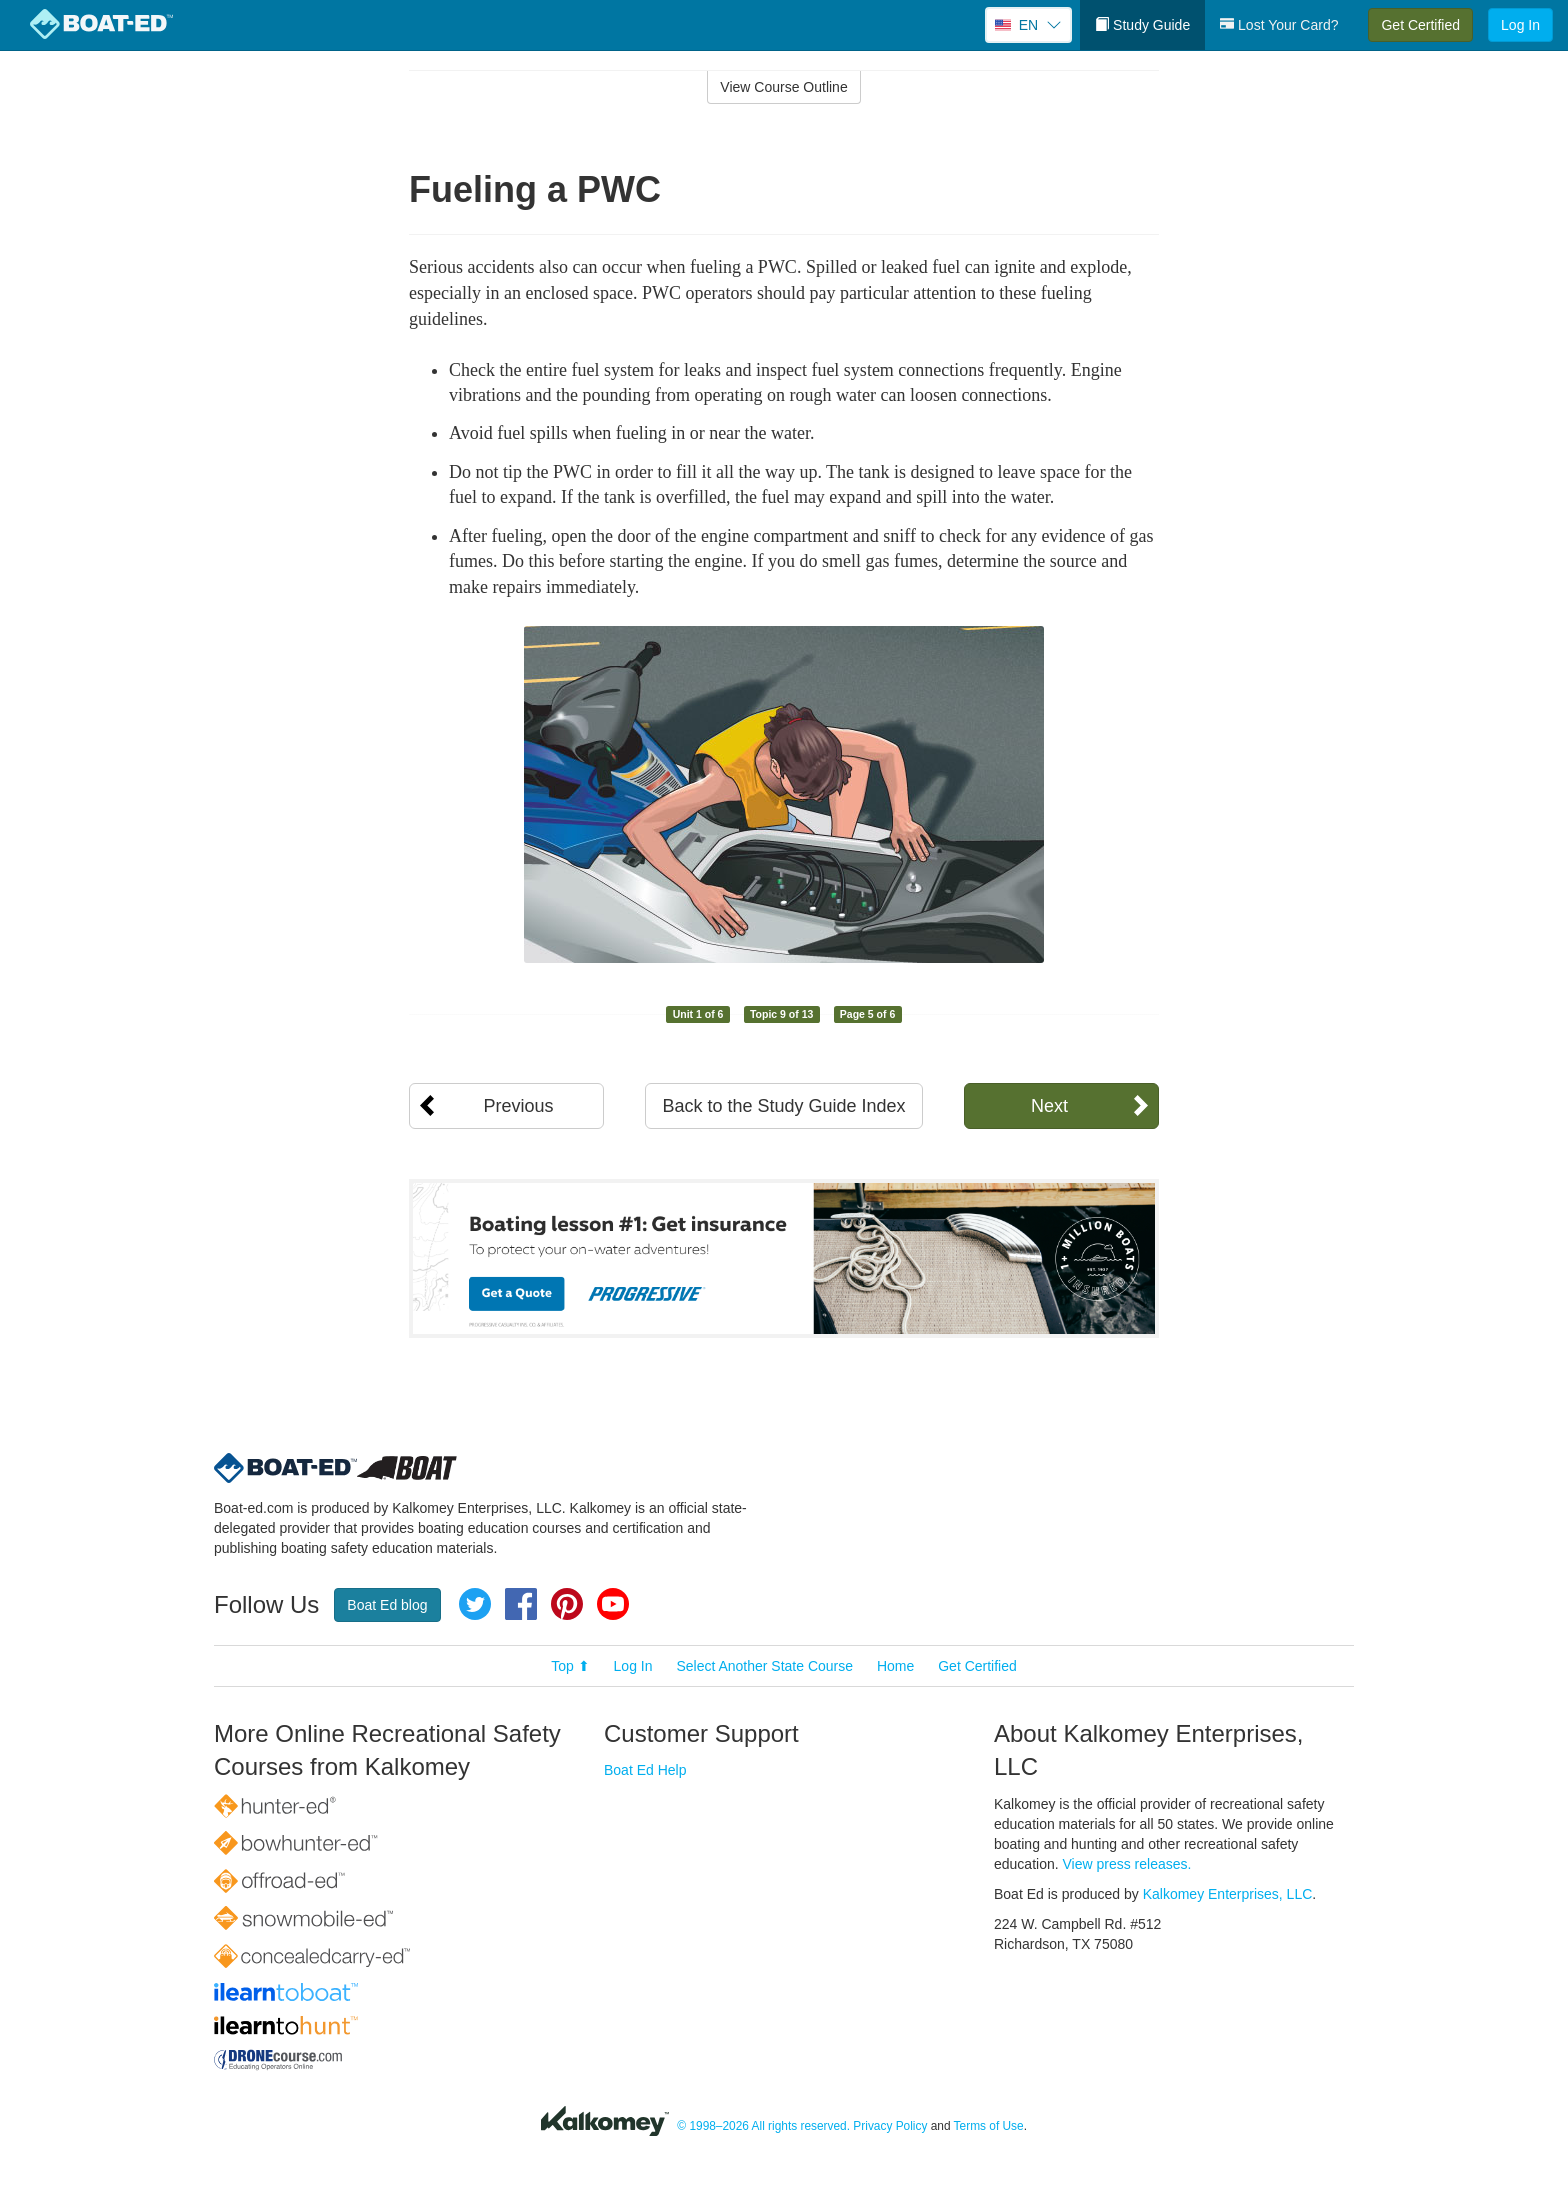 This screenshot has width=1568, height=2187. I want to click on Log In, so click(1520, 25).